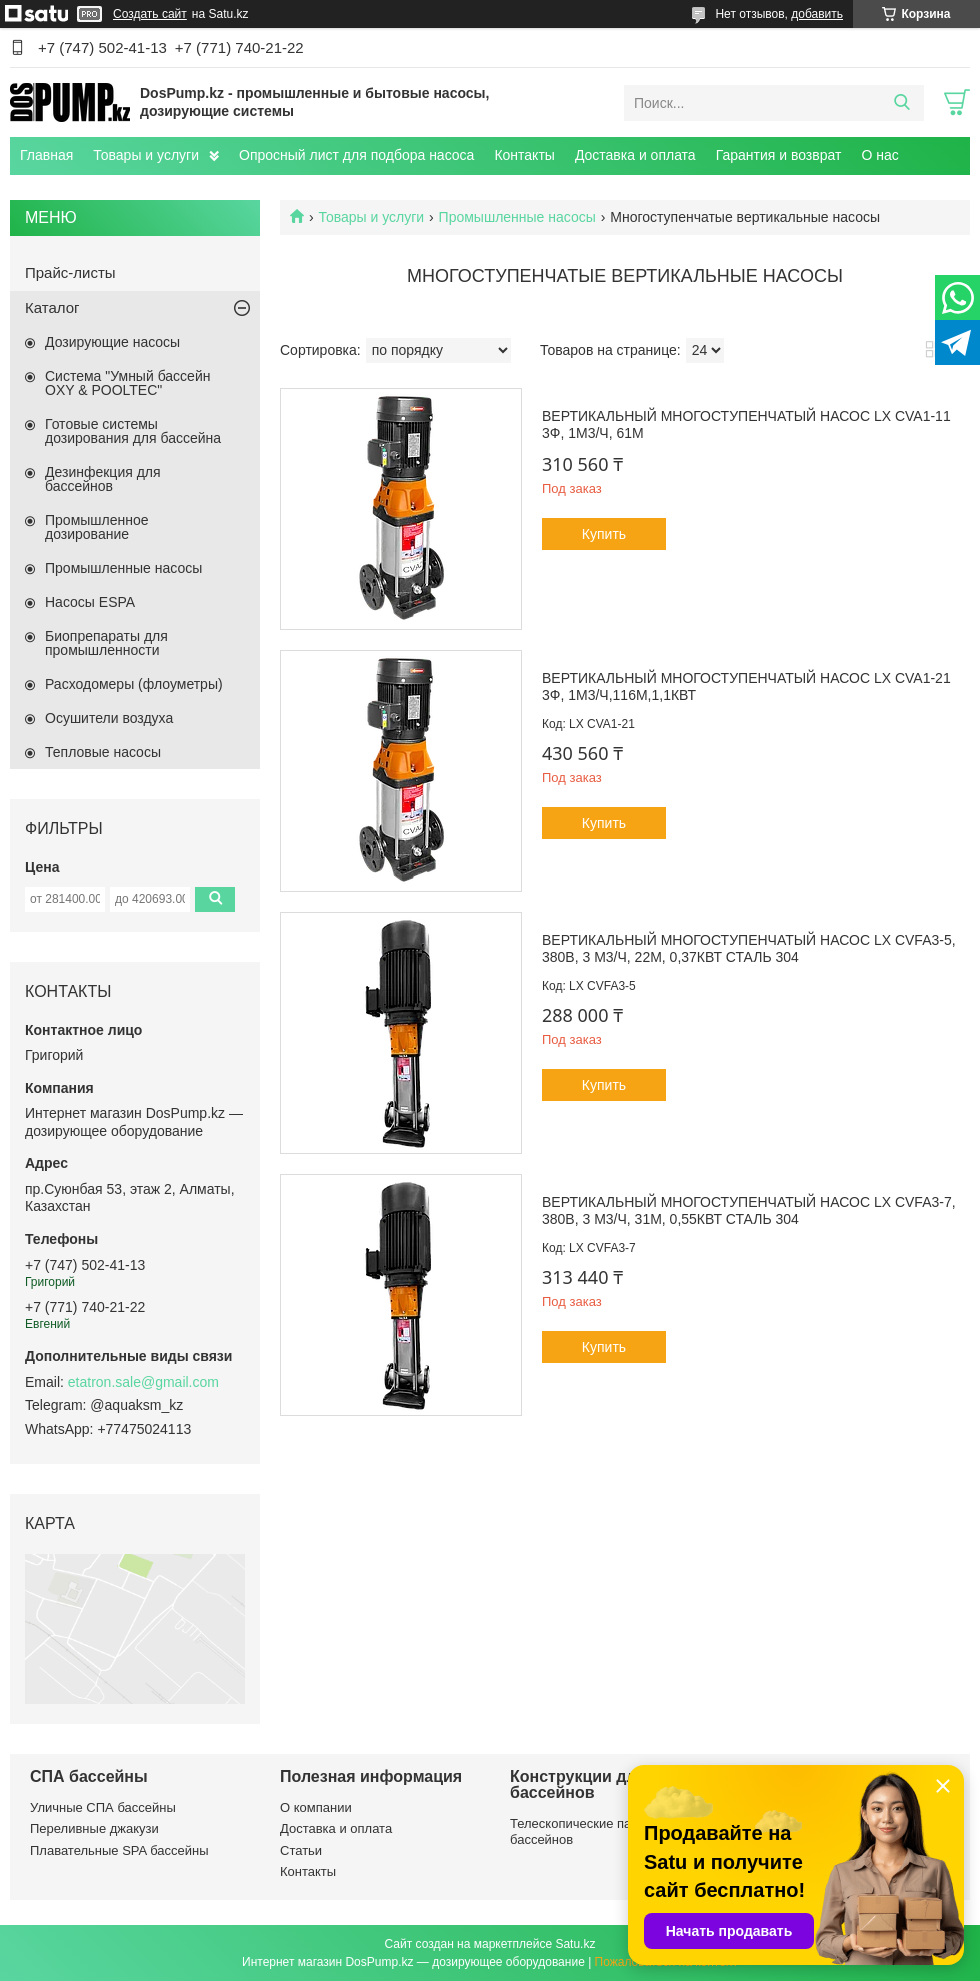  Describe the element at coordinates (97, 527) in the screenshot. I see `Промышленное дозирование` at that location.